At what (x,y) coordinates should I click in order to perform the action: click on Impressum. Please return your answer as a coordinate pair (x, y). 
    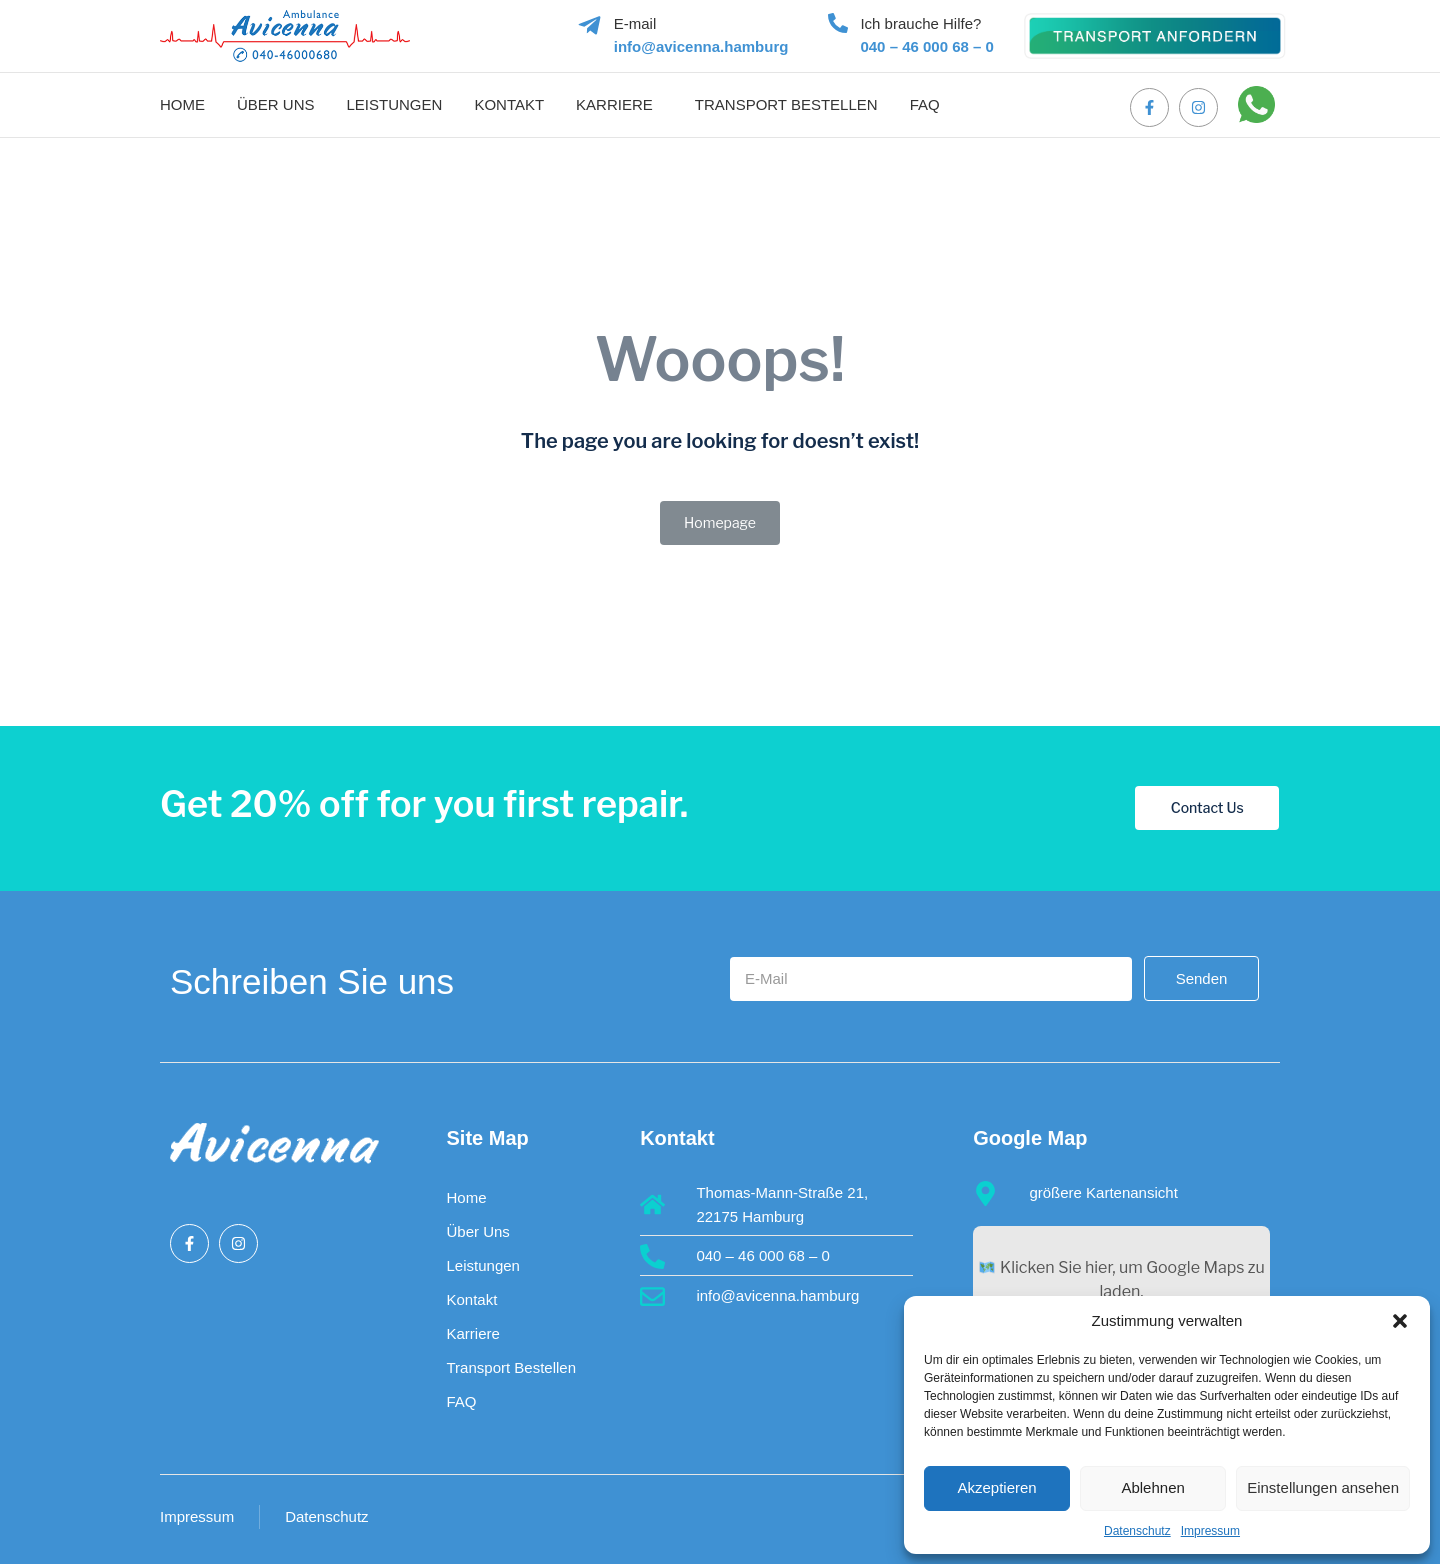
    Looking at the image, I should click on (1210, 1531).